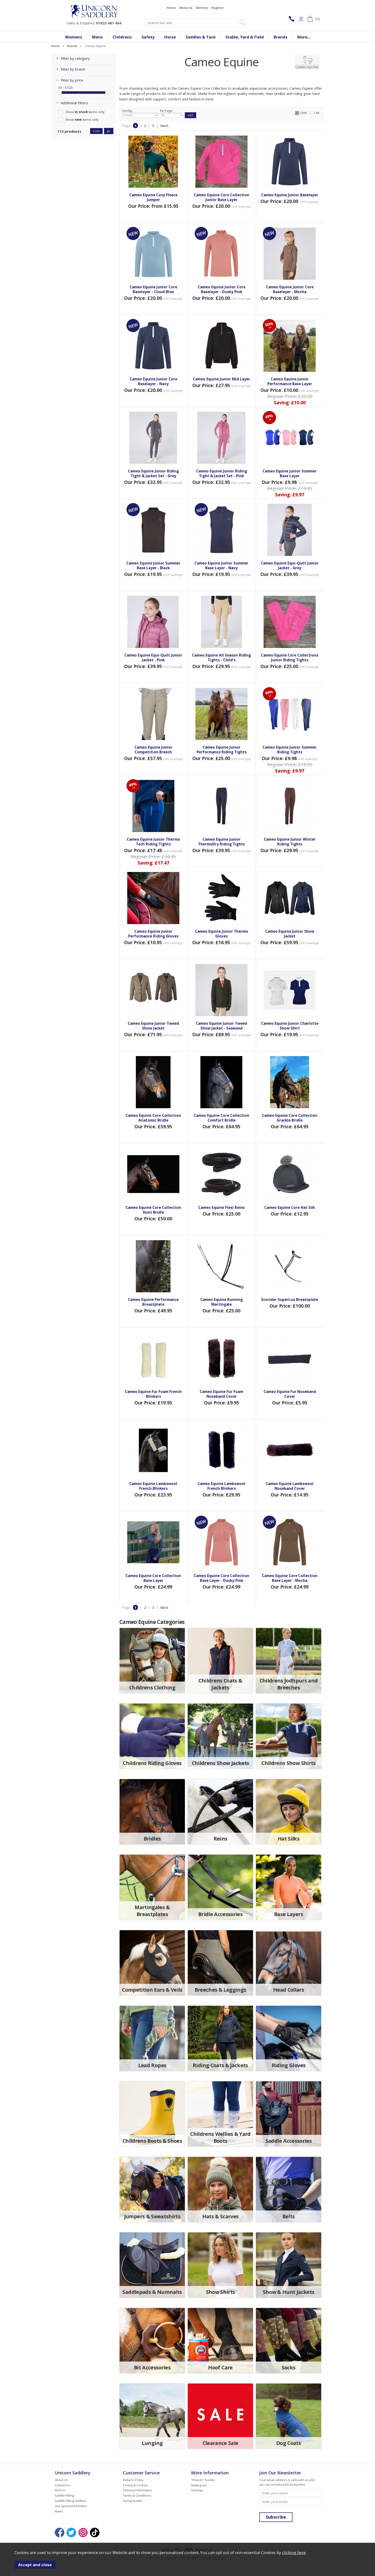  I want to click on "How to" Guides, so click(203, 2480).